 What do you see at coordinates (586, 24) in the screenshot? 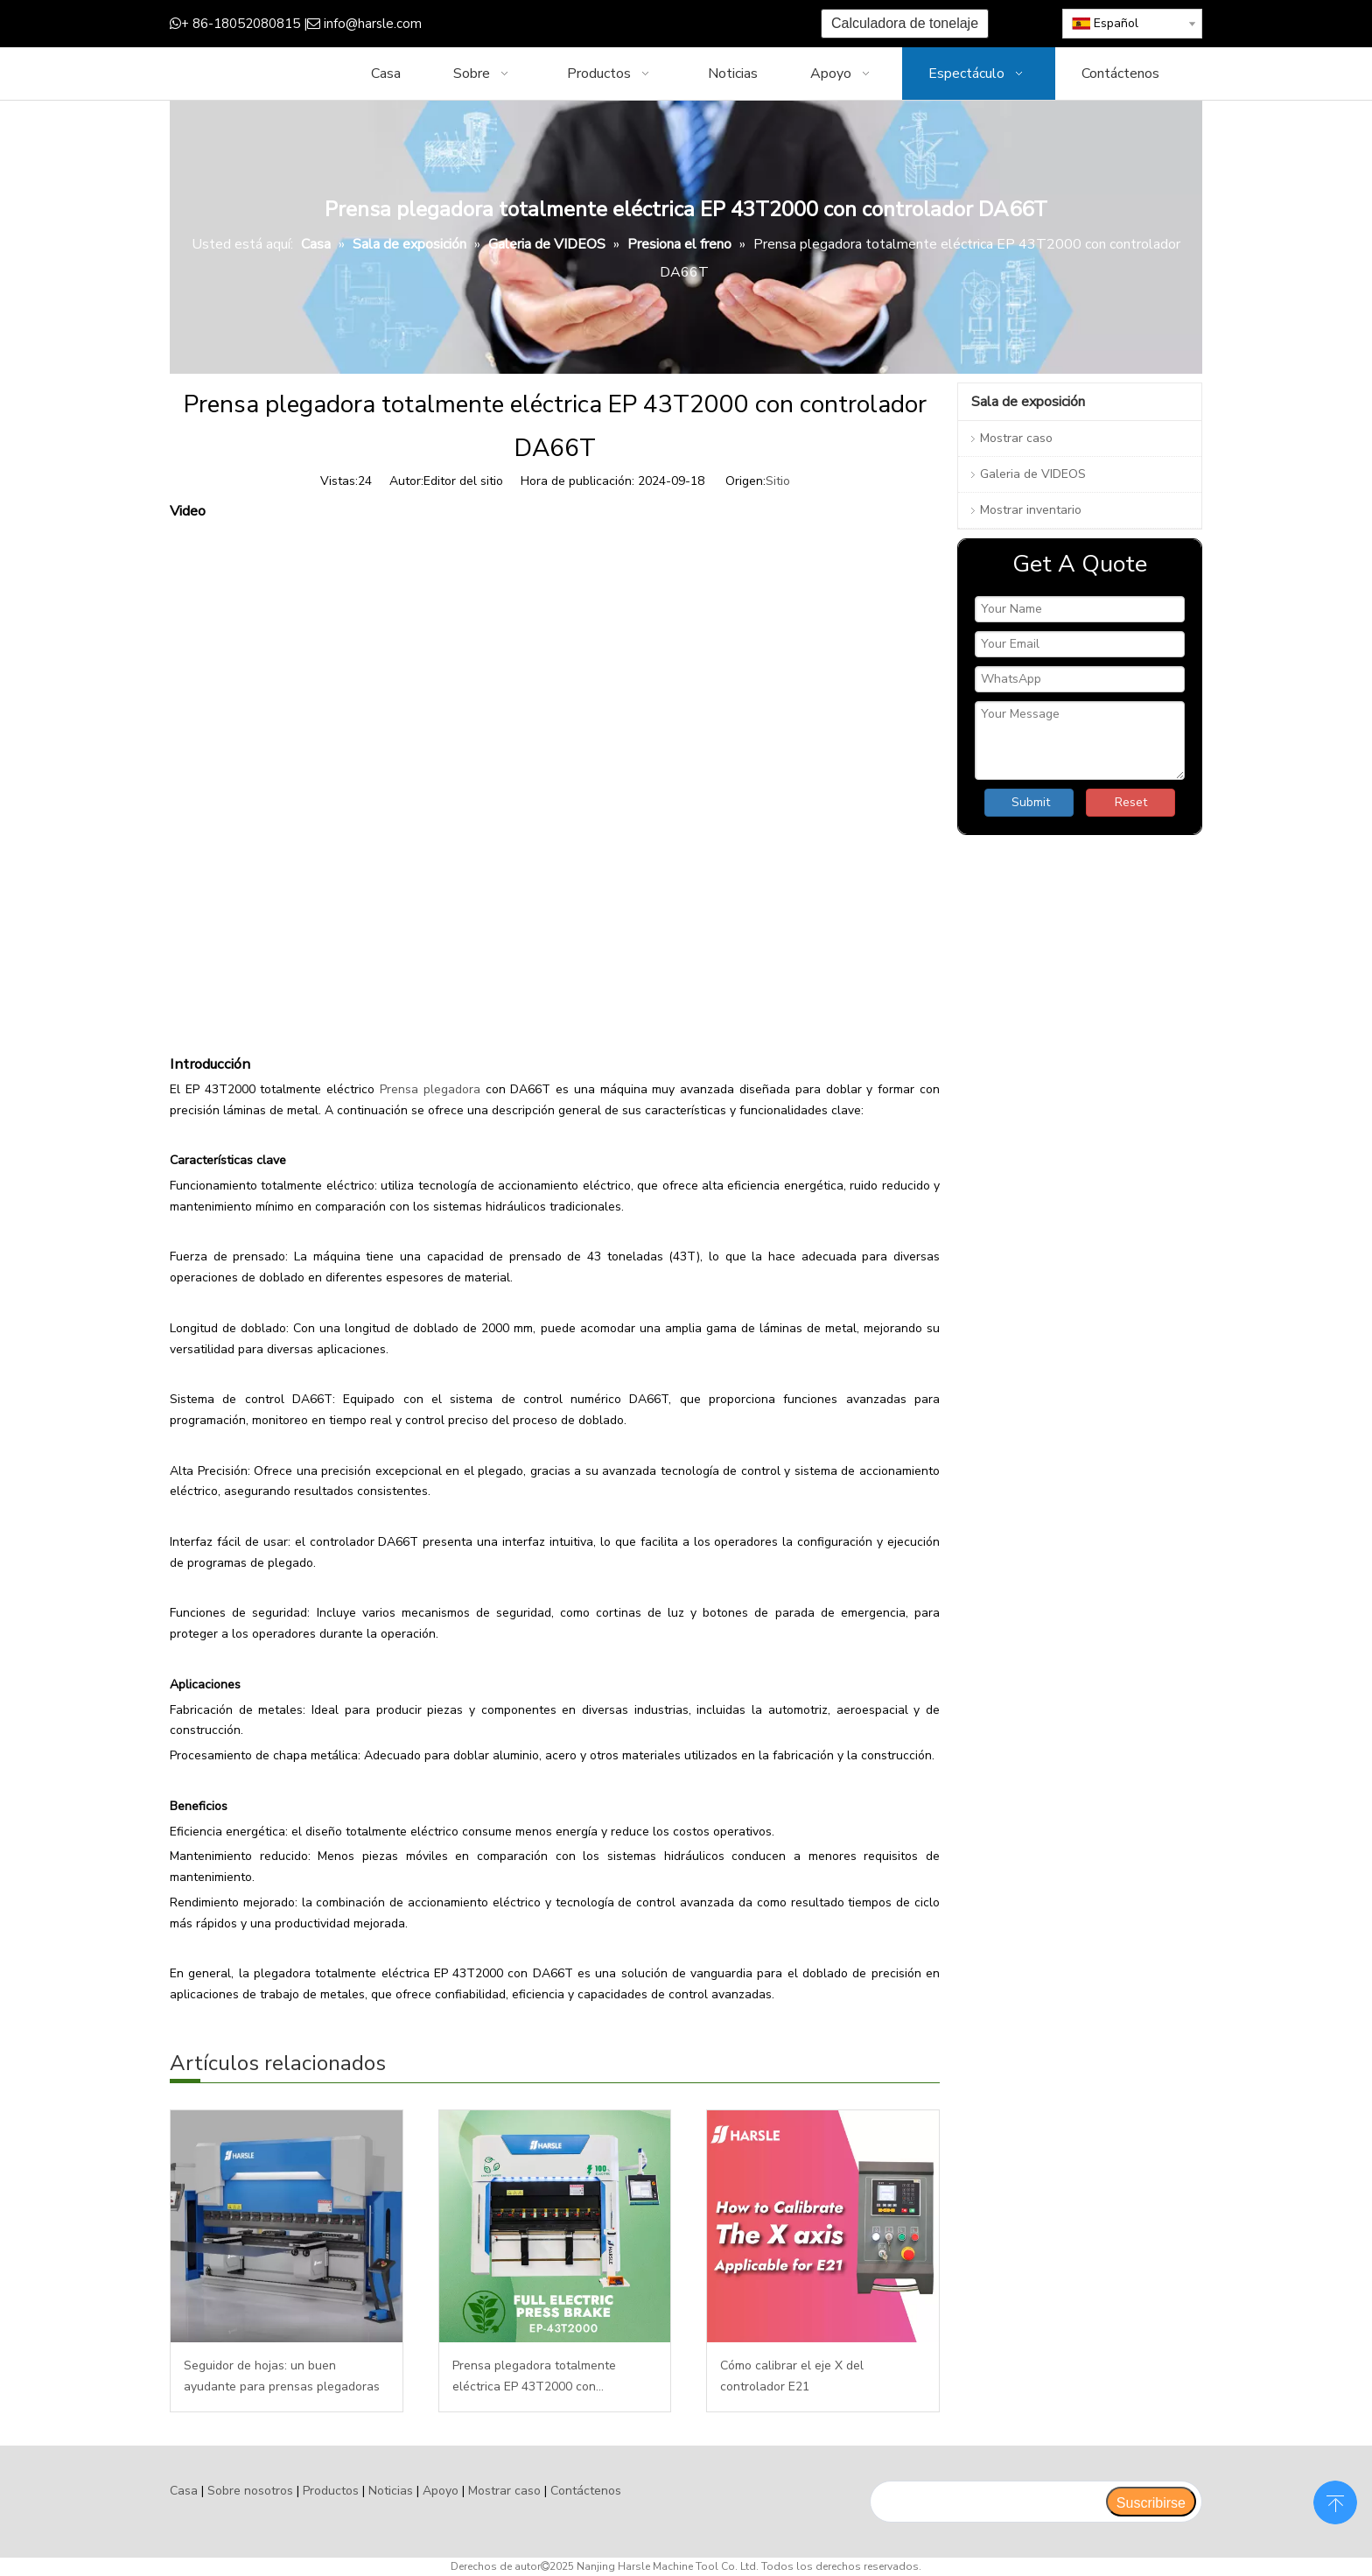
I see `[Twitter]` at bounding box center [586, 24].